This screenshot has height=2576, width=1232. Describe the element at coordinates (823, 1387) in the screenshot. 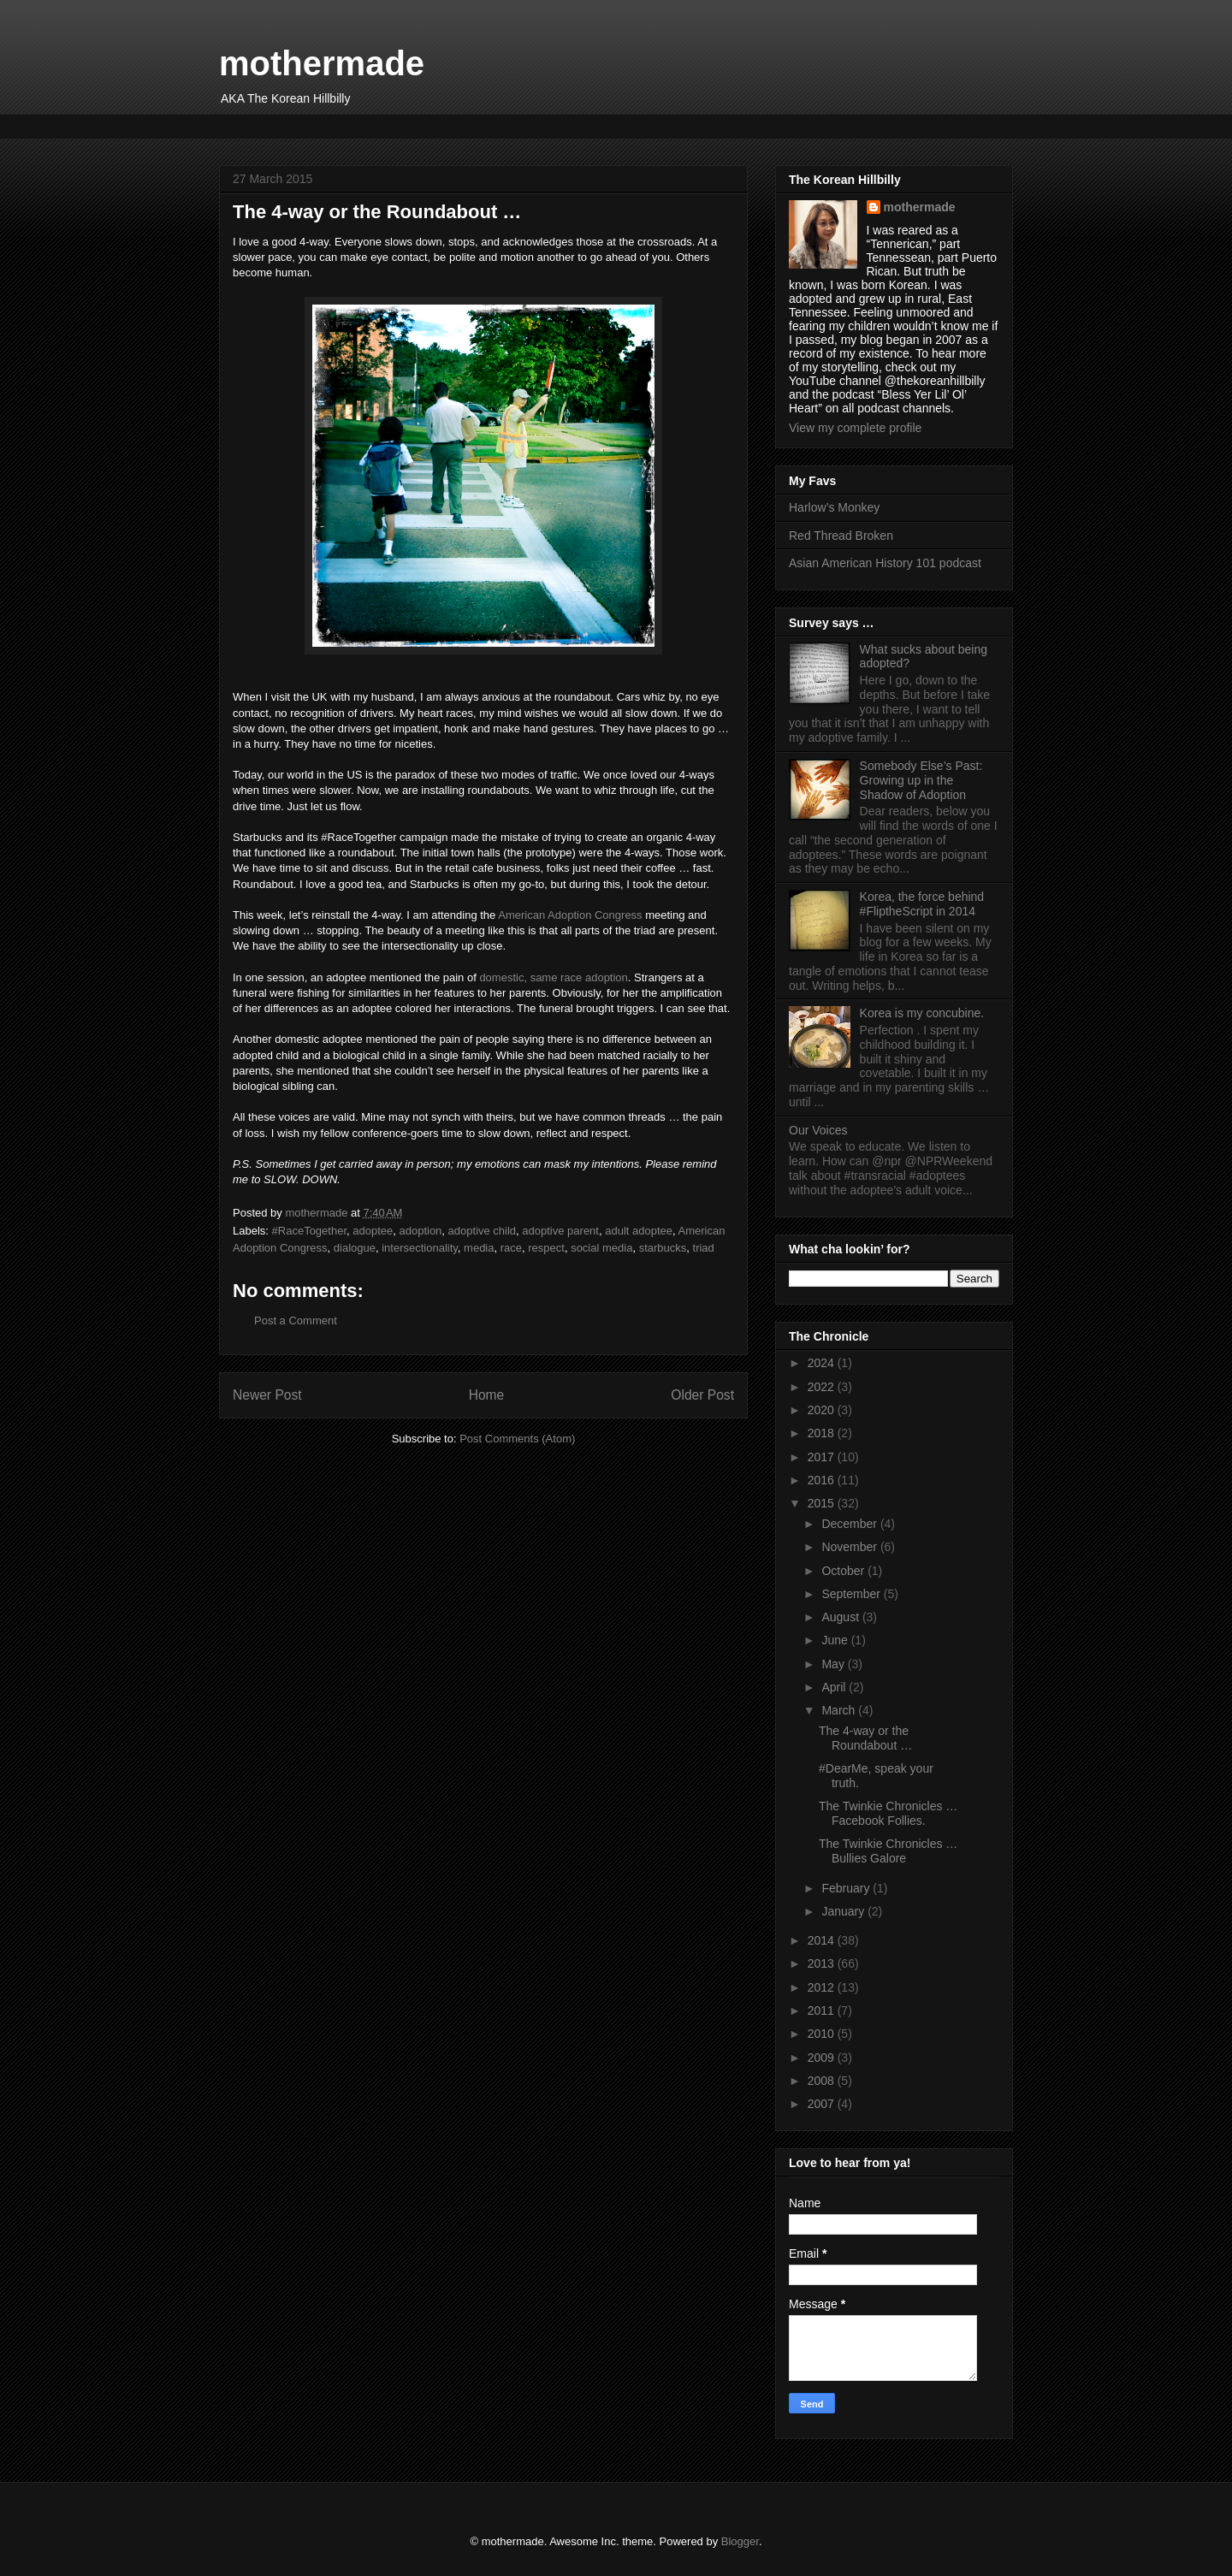

I see `2022` at that location.